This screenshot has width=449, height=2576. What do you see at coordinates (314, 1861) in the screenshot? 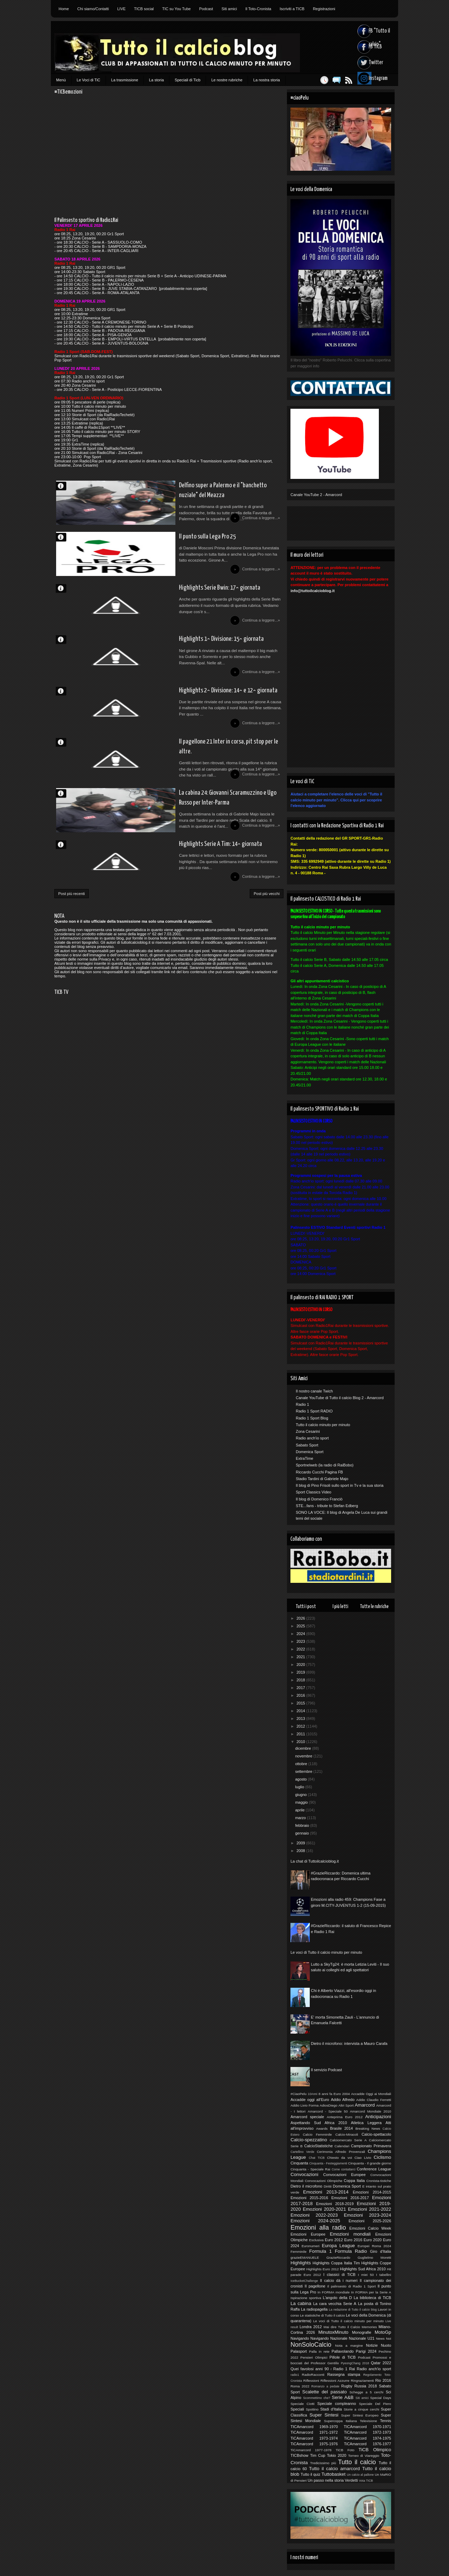
I see `La chat di Tuttoilcalcioblog.it` at bounding box center [314, 1861].